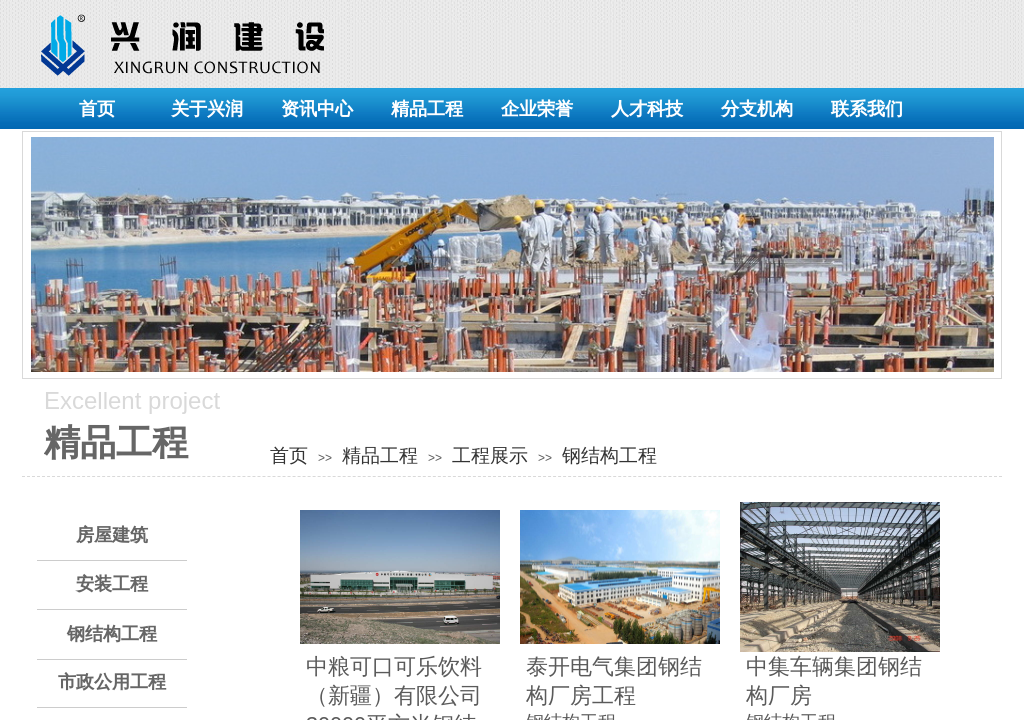 Image resolution: width=1024 pixels, height=720 pixels. Describe the element at coordinates (97, 109) in the screenshot. I see `首页` at that location.